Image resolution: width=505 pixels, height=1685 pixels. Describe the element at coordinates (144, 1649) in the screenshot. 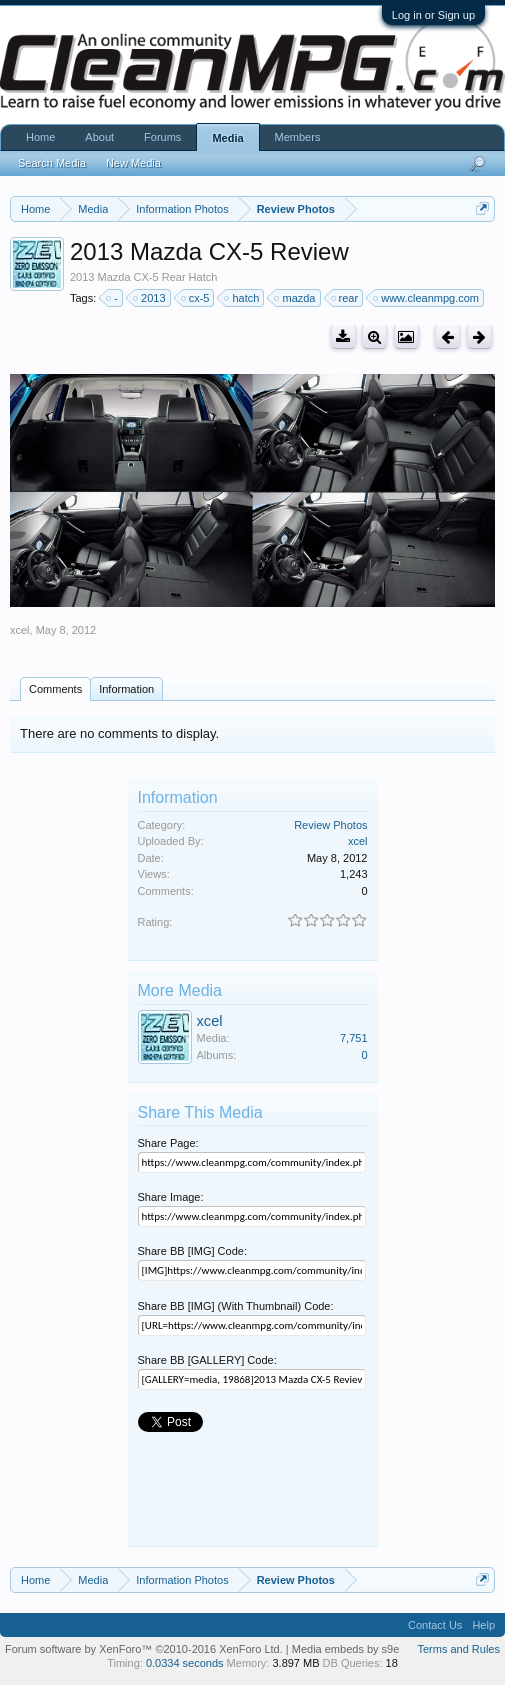

I see `Forum software by XenForo™` at that location.